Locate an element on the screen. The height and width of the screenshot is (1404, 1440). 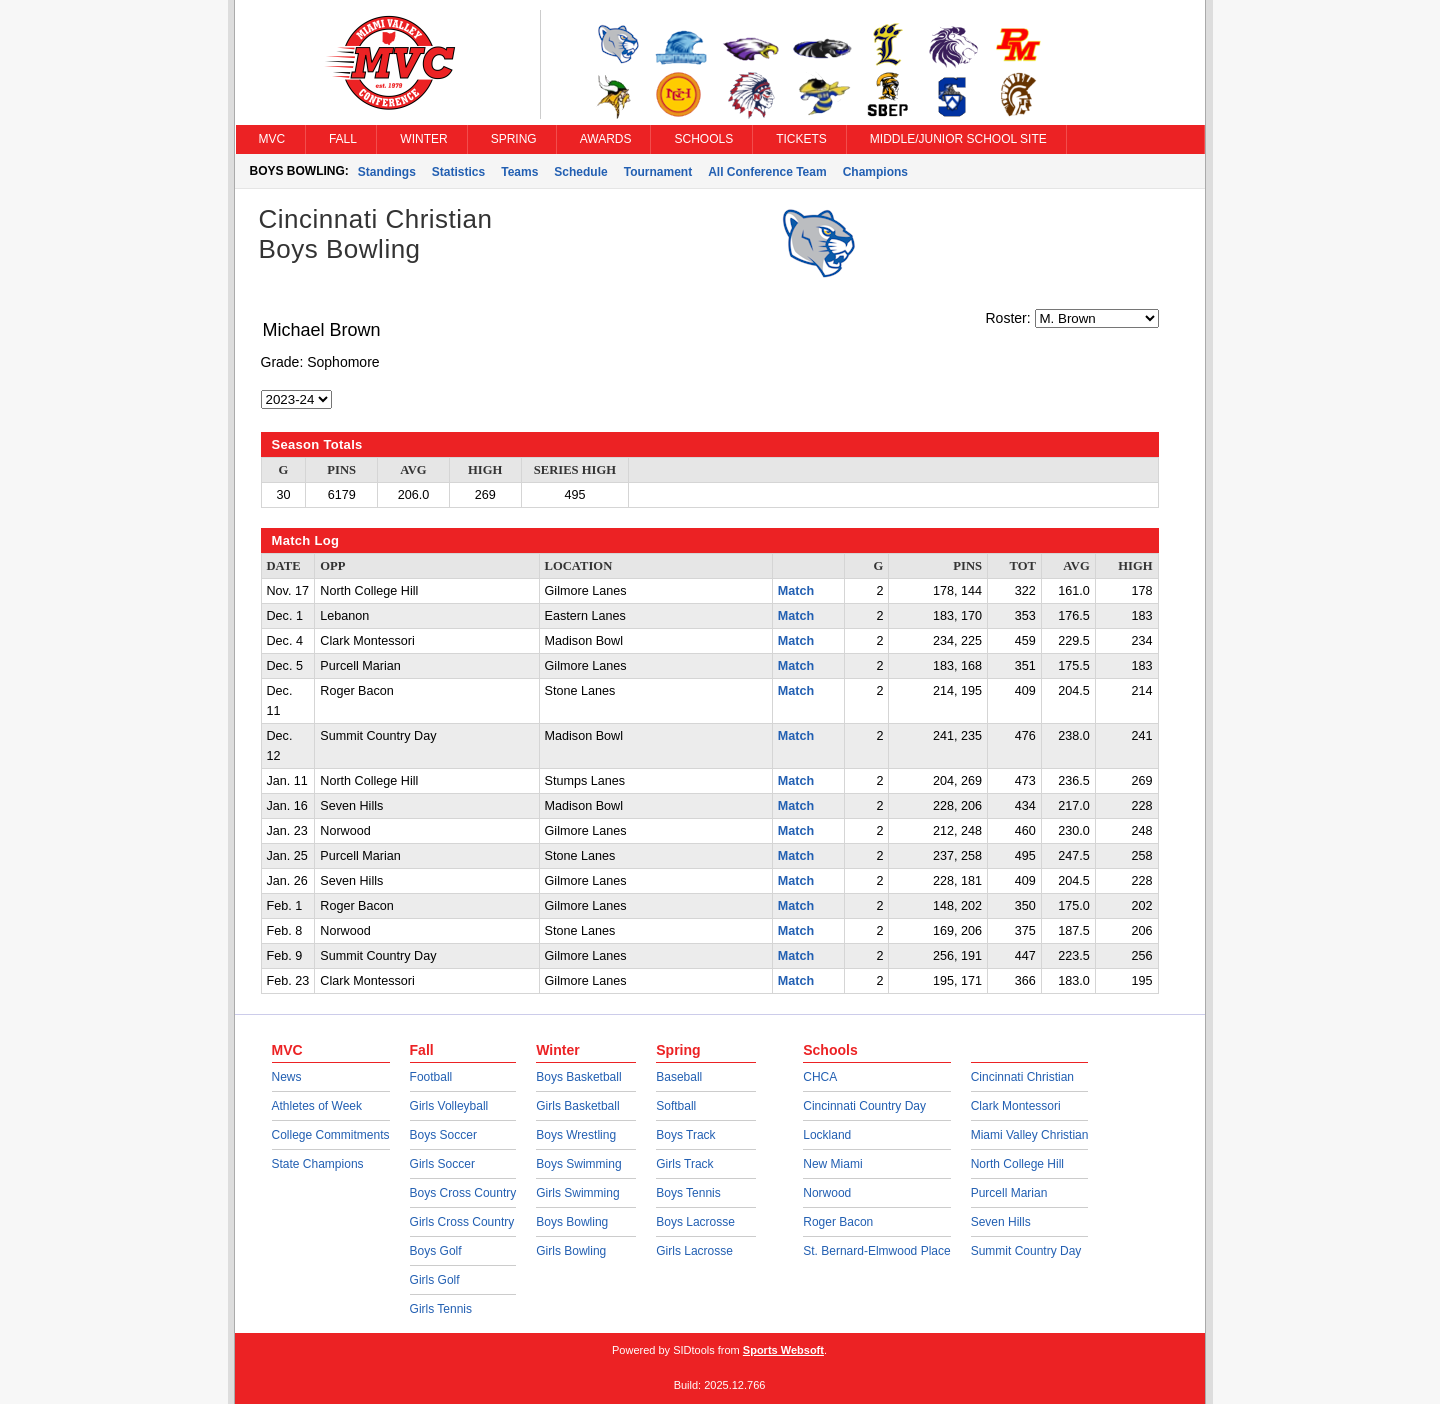
Boys Soccer is located at coordinates (443, 1135).